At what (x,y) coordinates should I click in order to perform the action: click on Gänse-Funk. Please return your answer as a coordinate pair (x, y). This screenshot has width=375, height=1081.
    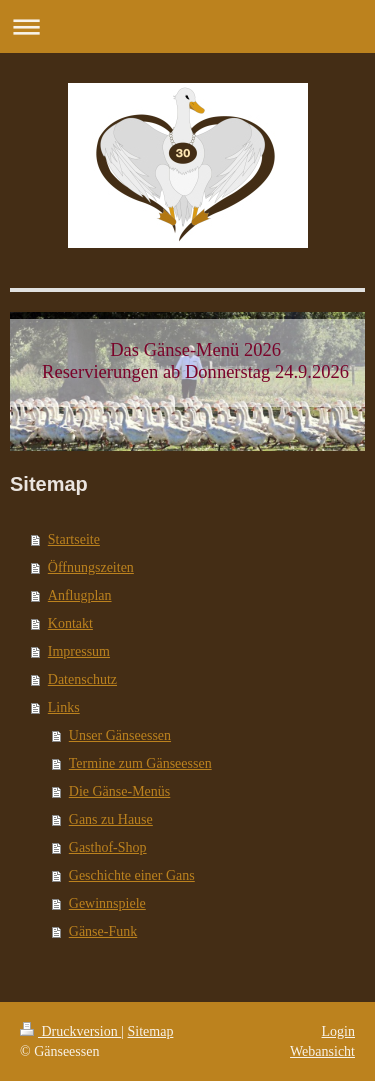
    Looking at the image, I should click on (103, 931).